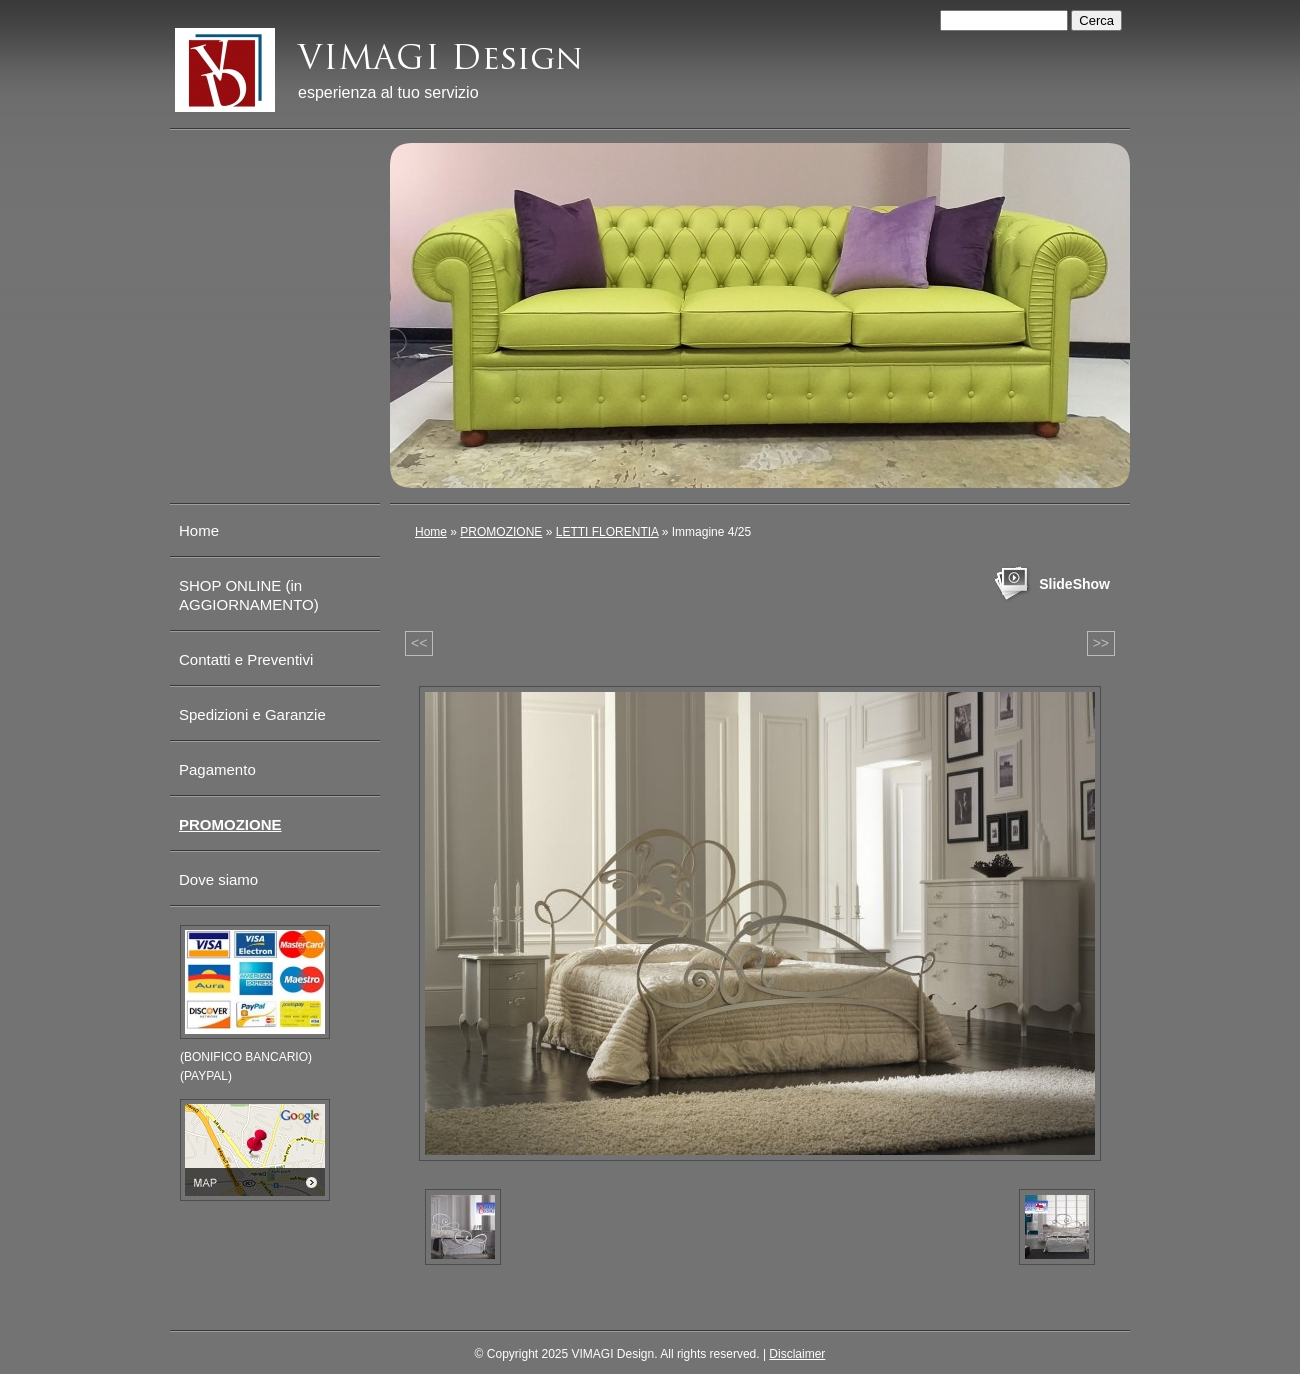  Describe the element at coordinates (218, 879) in the screenshot. I see `Dove siamo` at that location.